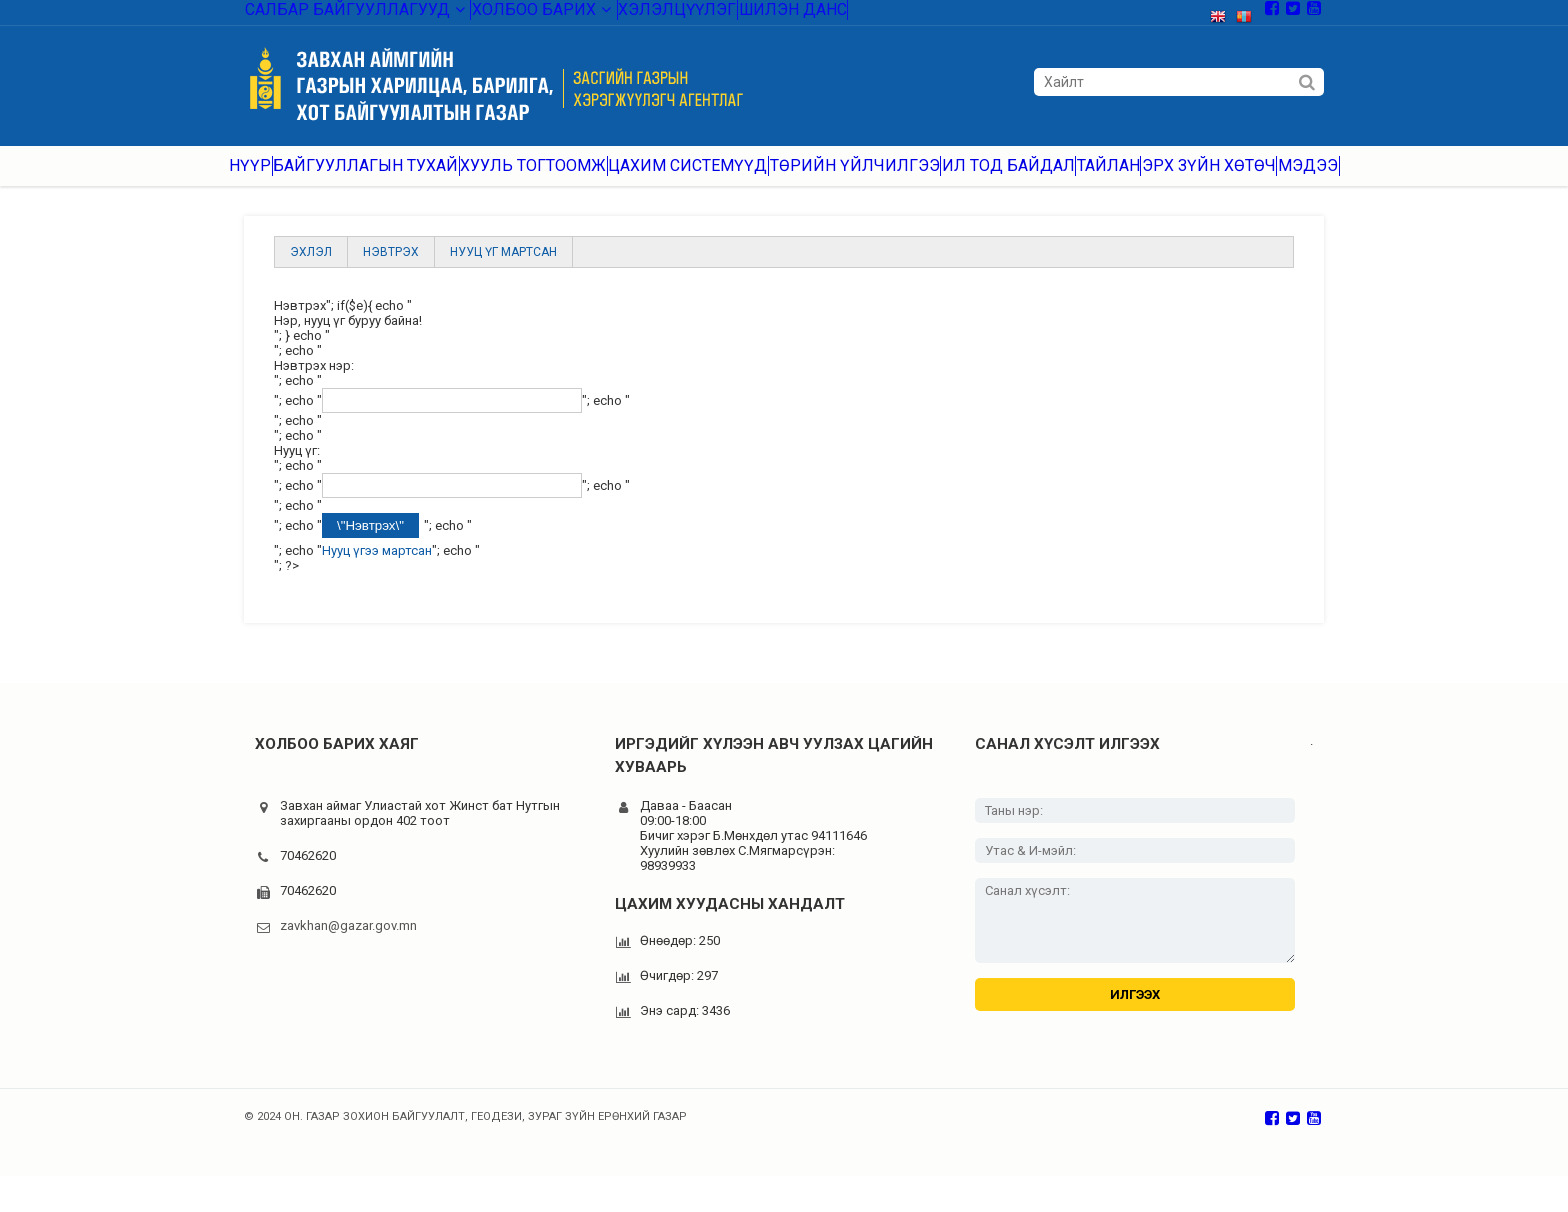  I want to click on Ил тод байдал, so click(986, 179).